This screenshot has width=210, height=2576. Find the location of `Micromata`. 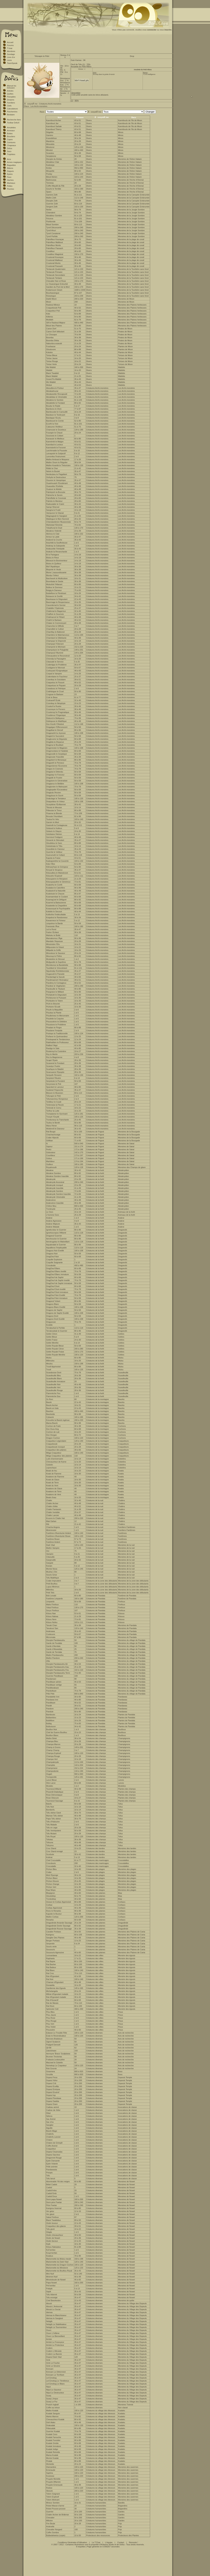

Micromata is located at coordinates (50, 1637).